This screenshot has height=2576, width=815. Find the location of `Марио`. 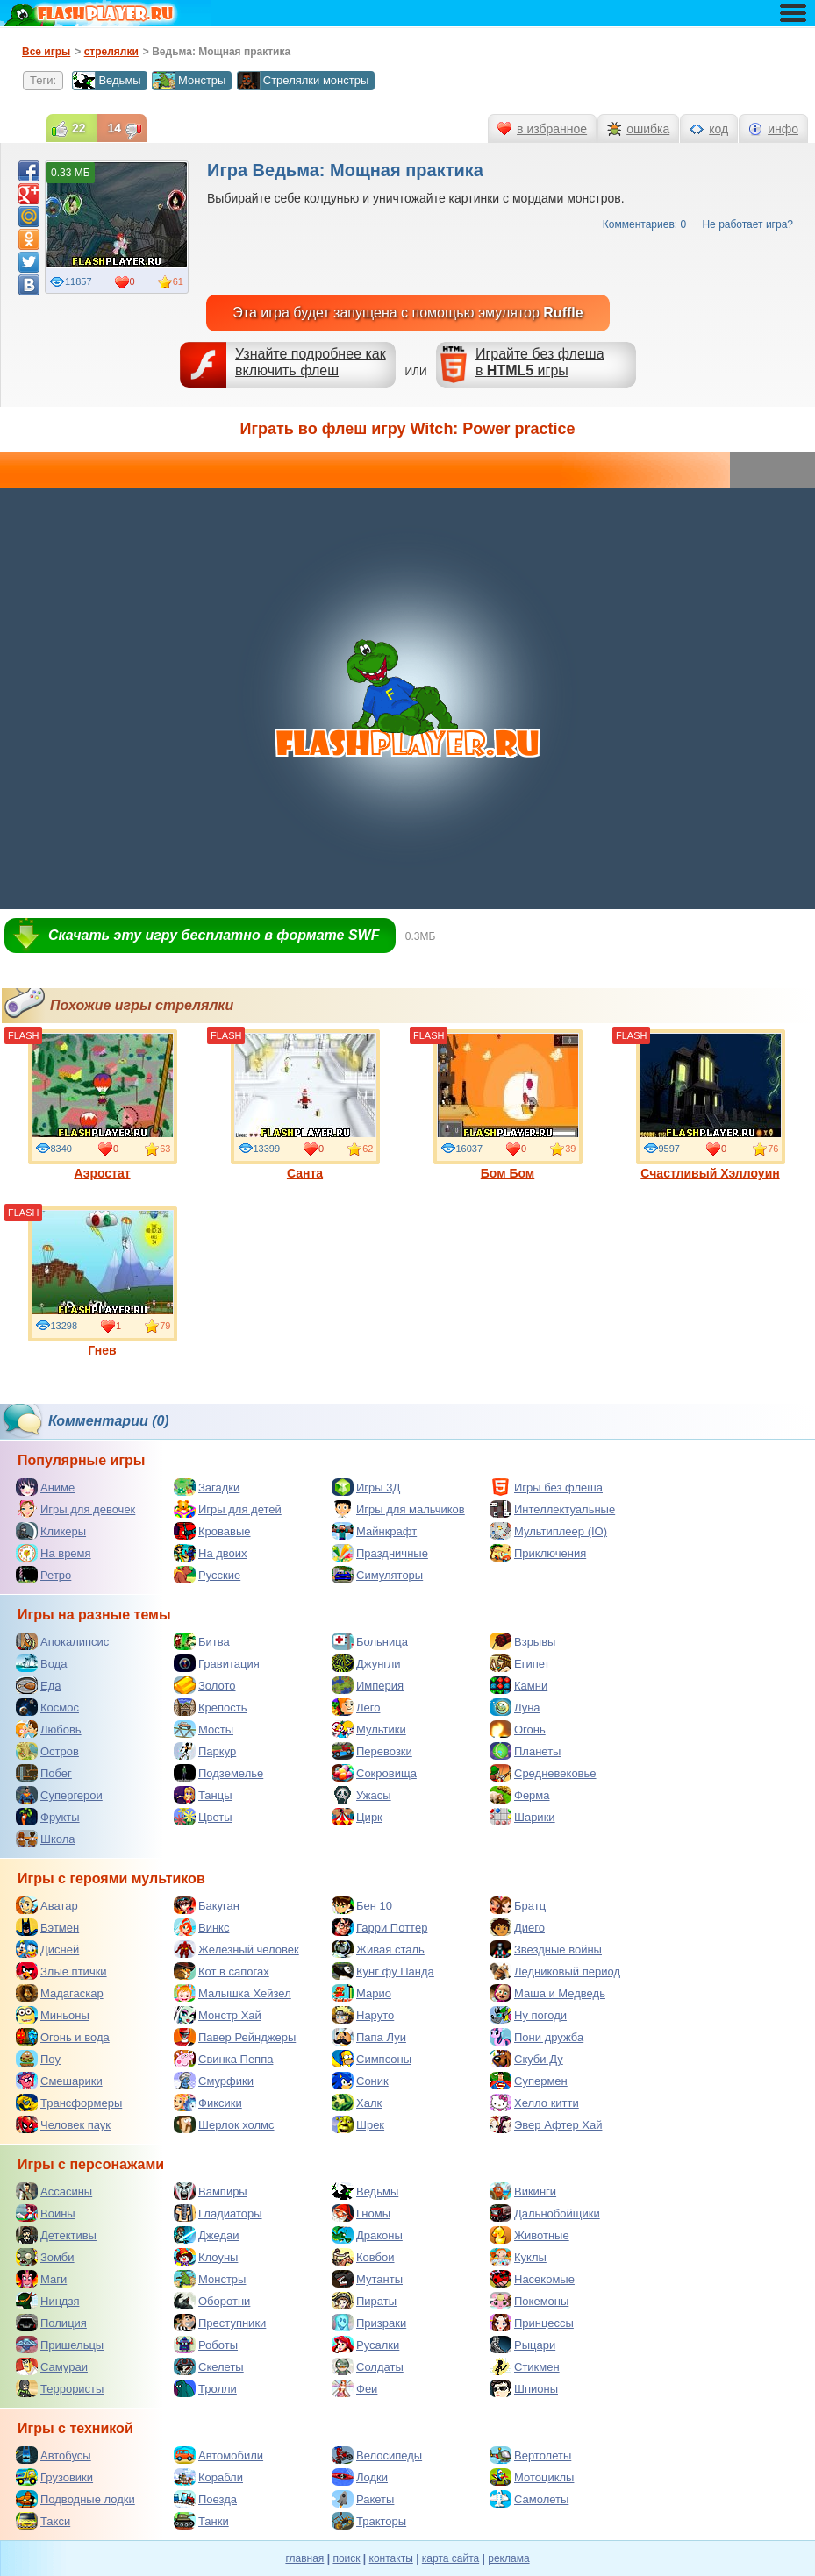

Марио is located at coordinates (361, 1993).